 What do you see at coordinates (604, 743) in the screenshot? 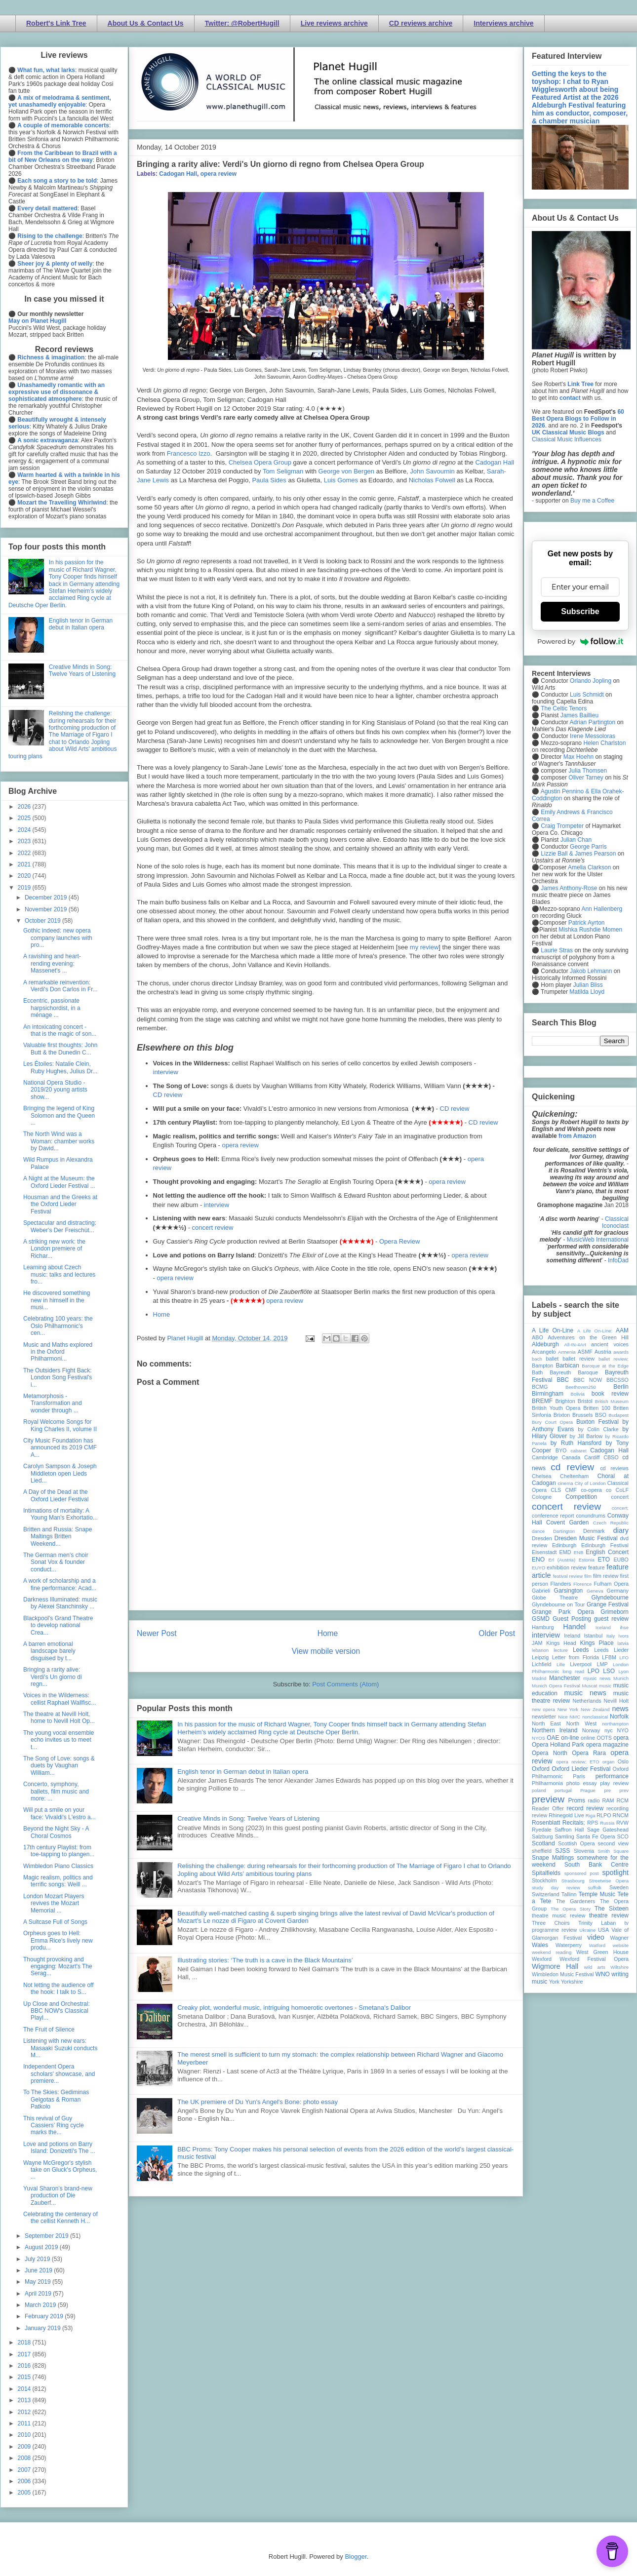
I see `Helen Charlston` at bounding box center [604, 743].